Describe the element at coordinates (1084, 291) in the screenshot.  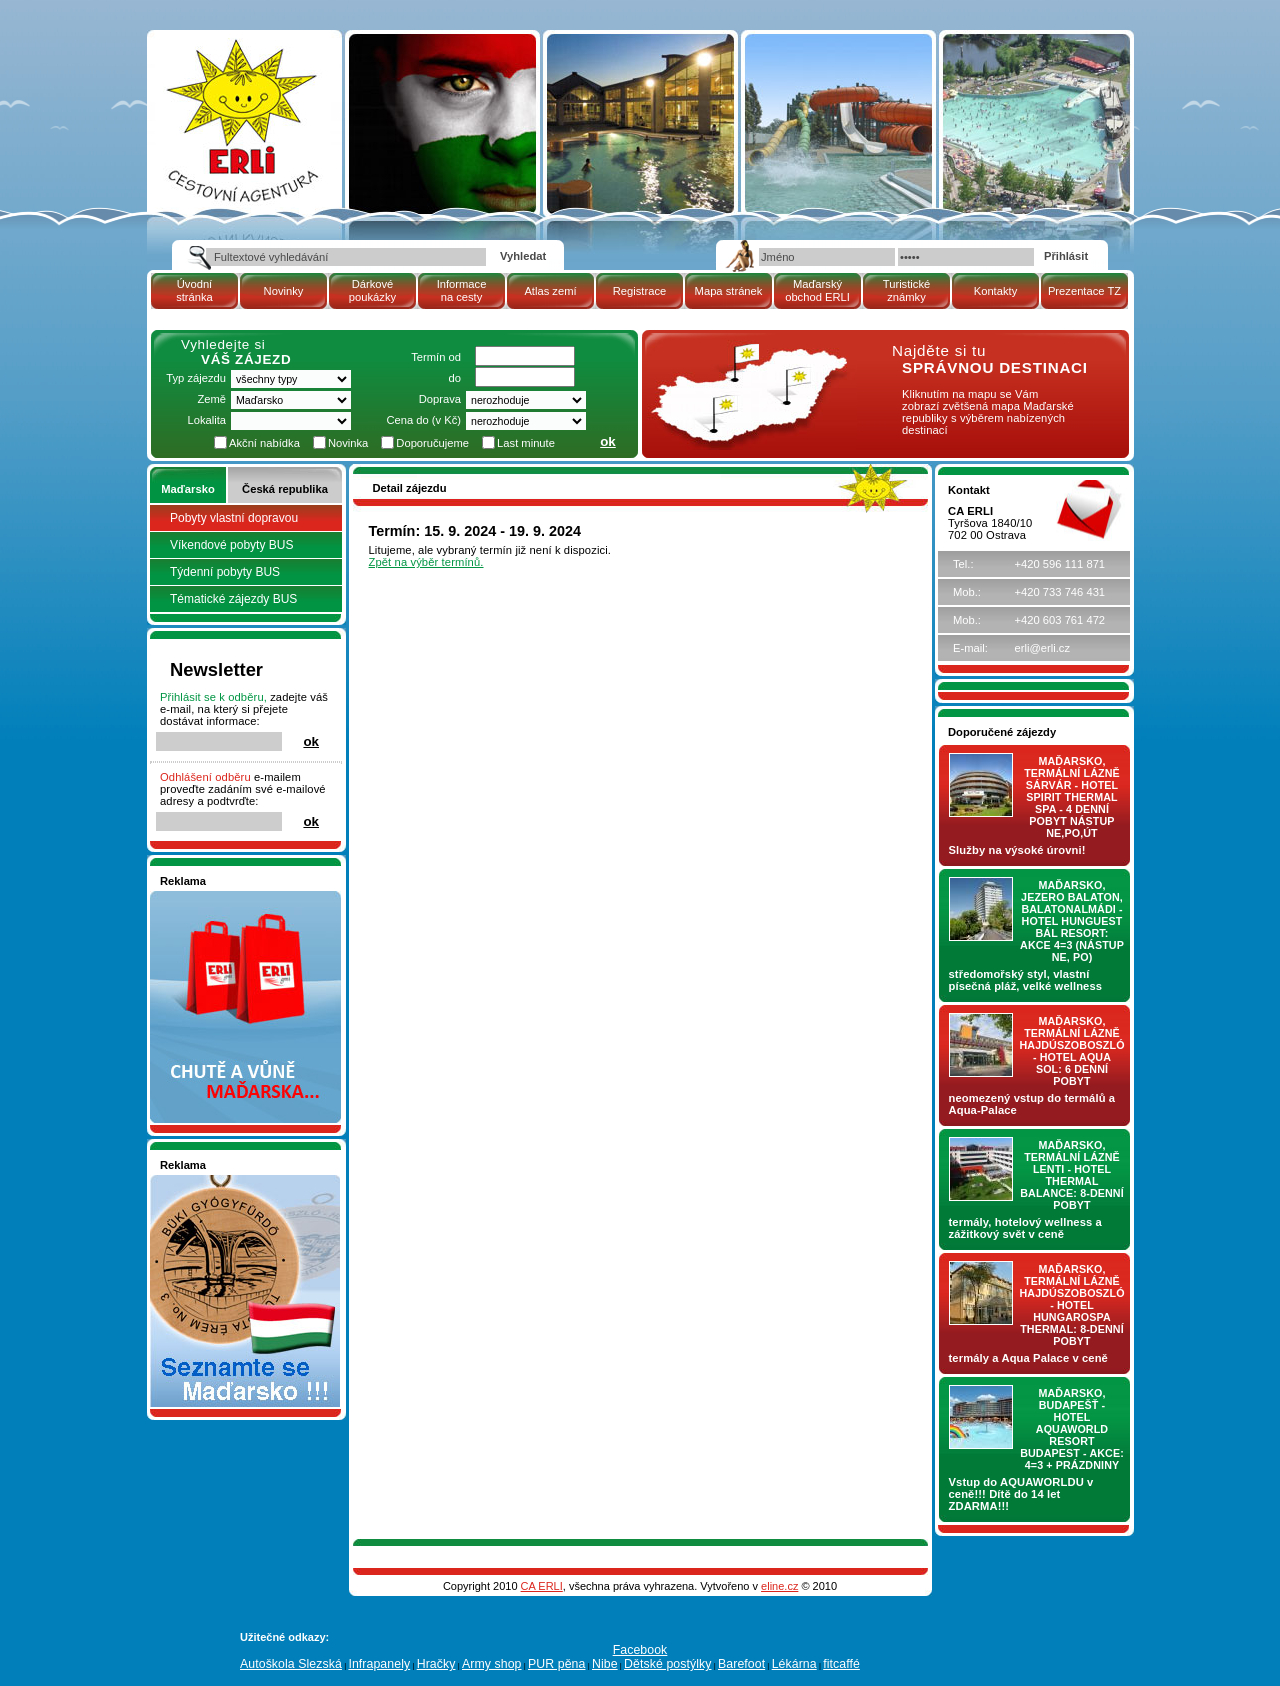
I see `Prezentace TZ` at that location.